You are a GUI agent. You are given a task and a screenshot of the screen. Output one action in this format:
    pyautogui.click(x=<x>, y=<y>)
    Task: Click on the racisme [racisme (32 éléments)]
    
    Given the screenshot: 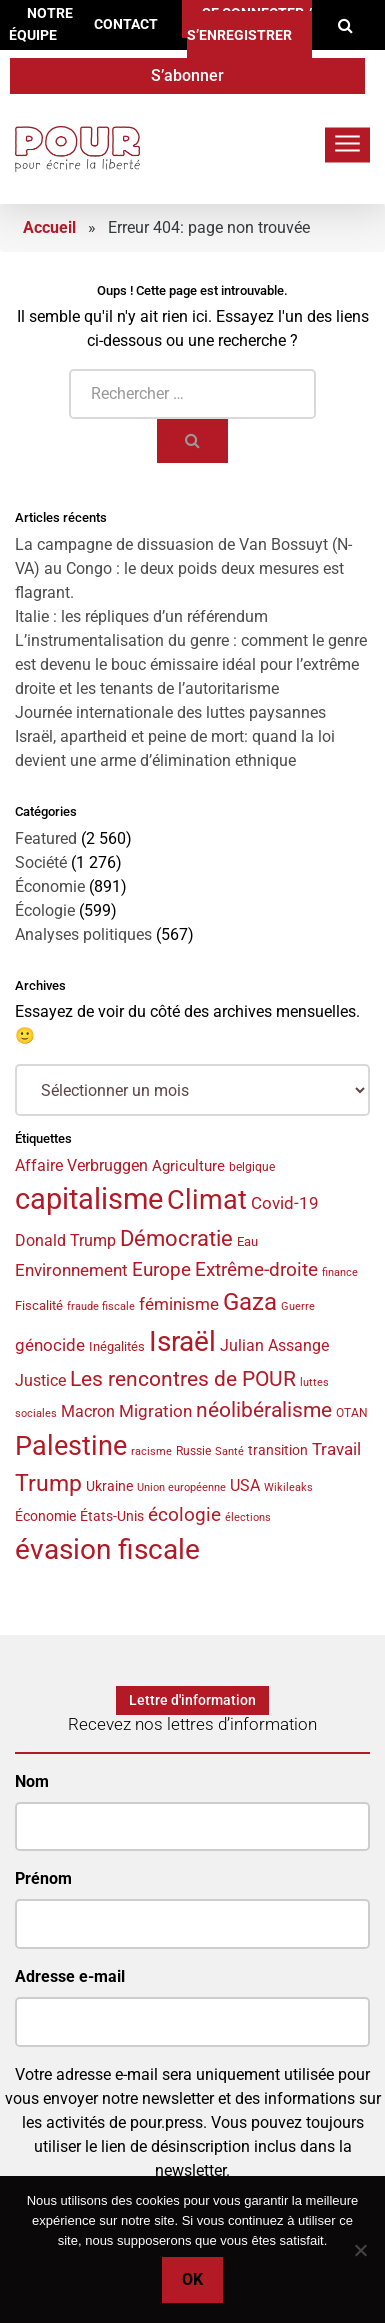 What is the action you would take?
    pyautogui.click(x=151, y=1451)
    